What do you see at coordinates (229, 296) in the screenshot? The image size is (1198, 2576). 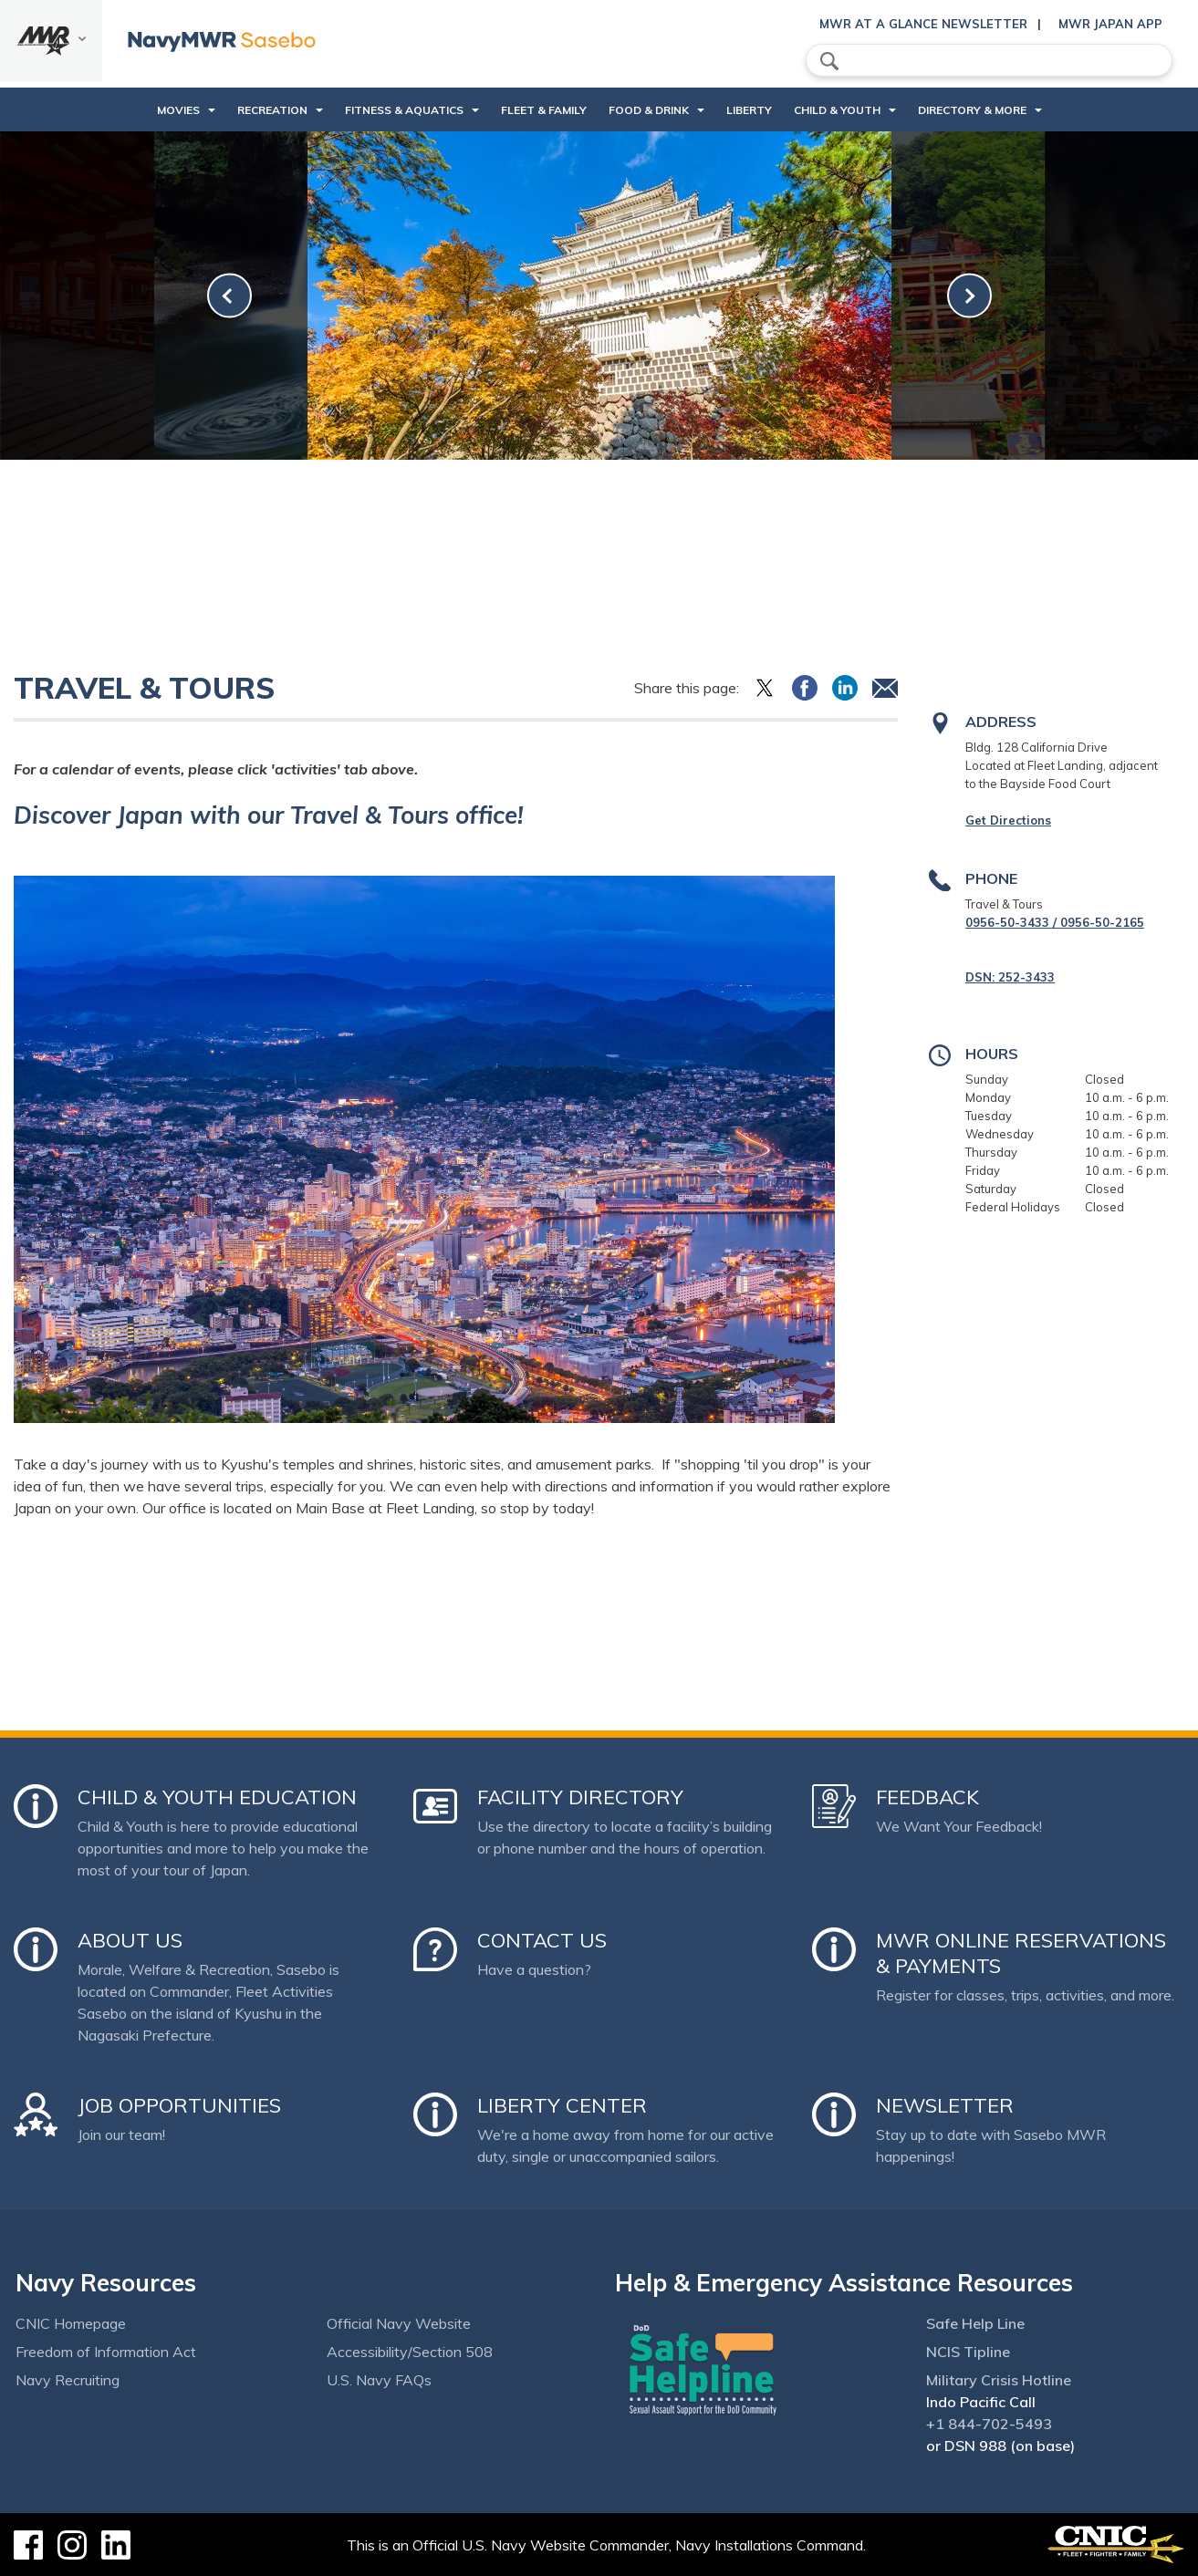 I see `[link-prev]` at bounding box center [229, 296].